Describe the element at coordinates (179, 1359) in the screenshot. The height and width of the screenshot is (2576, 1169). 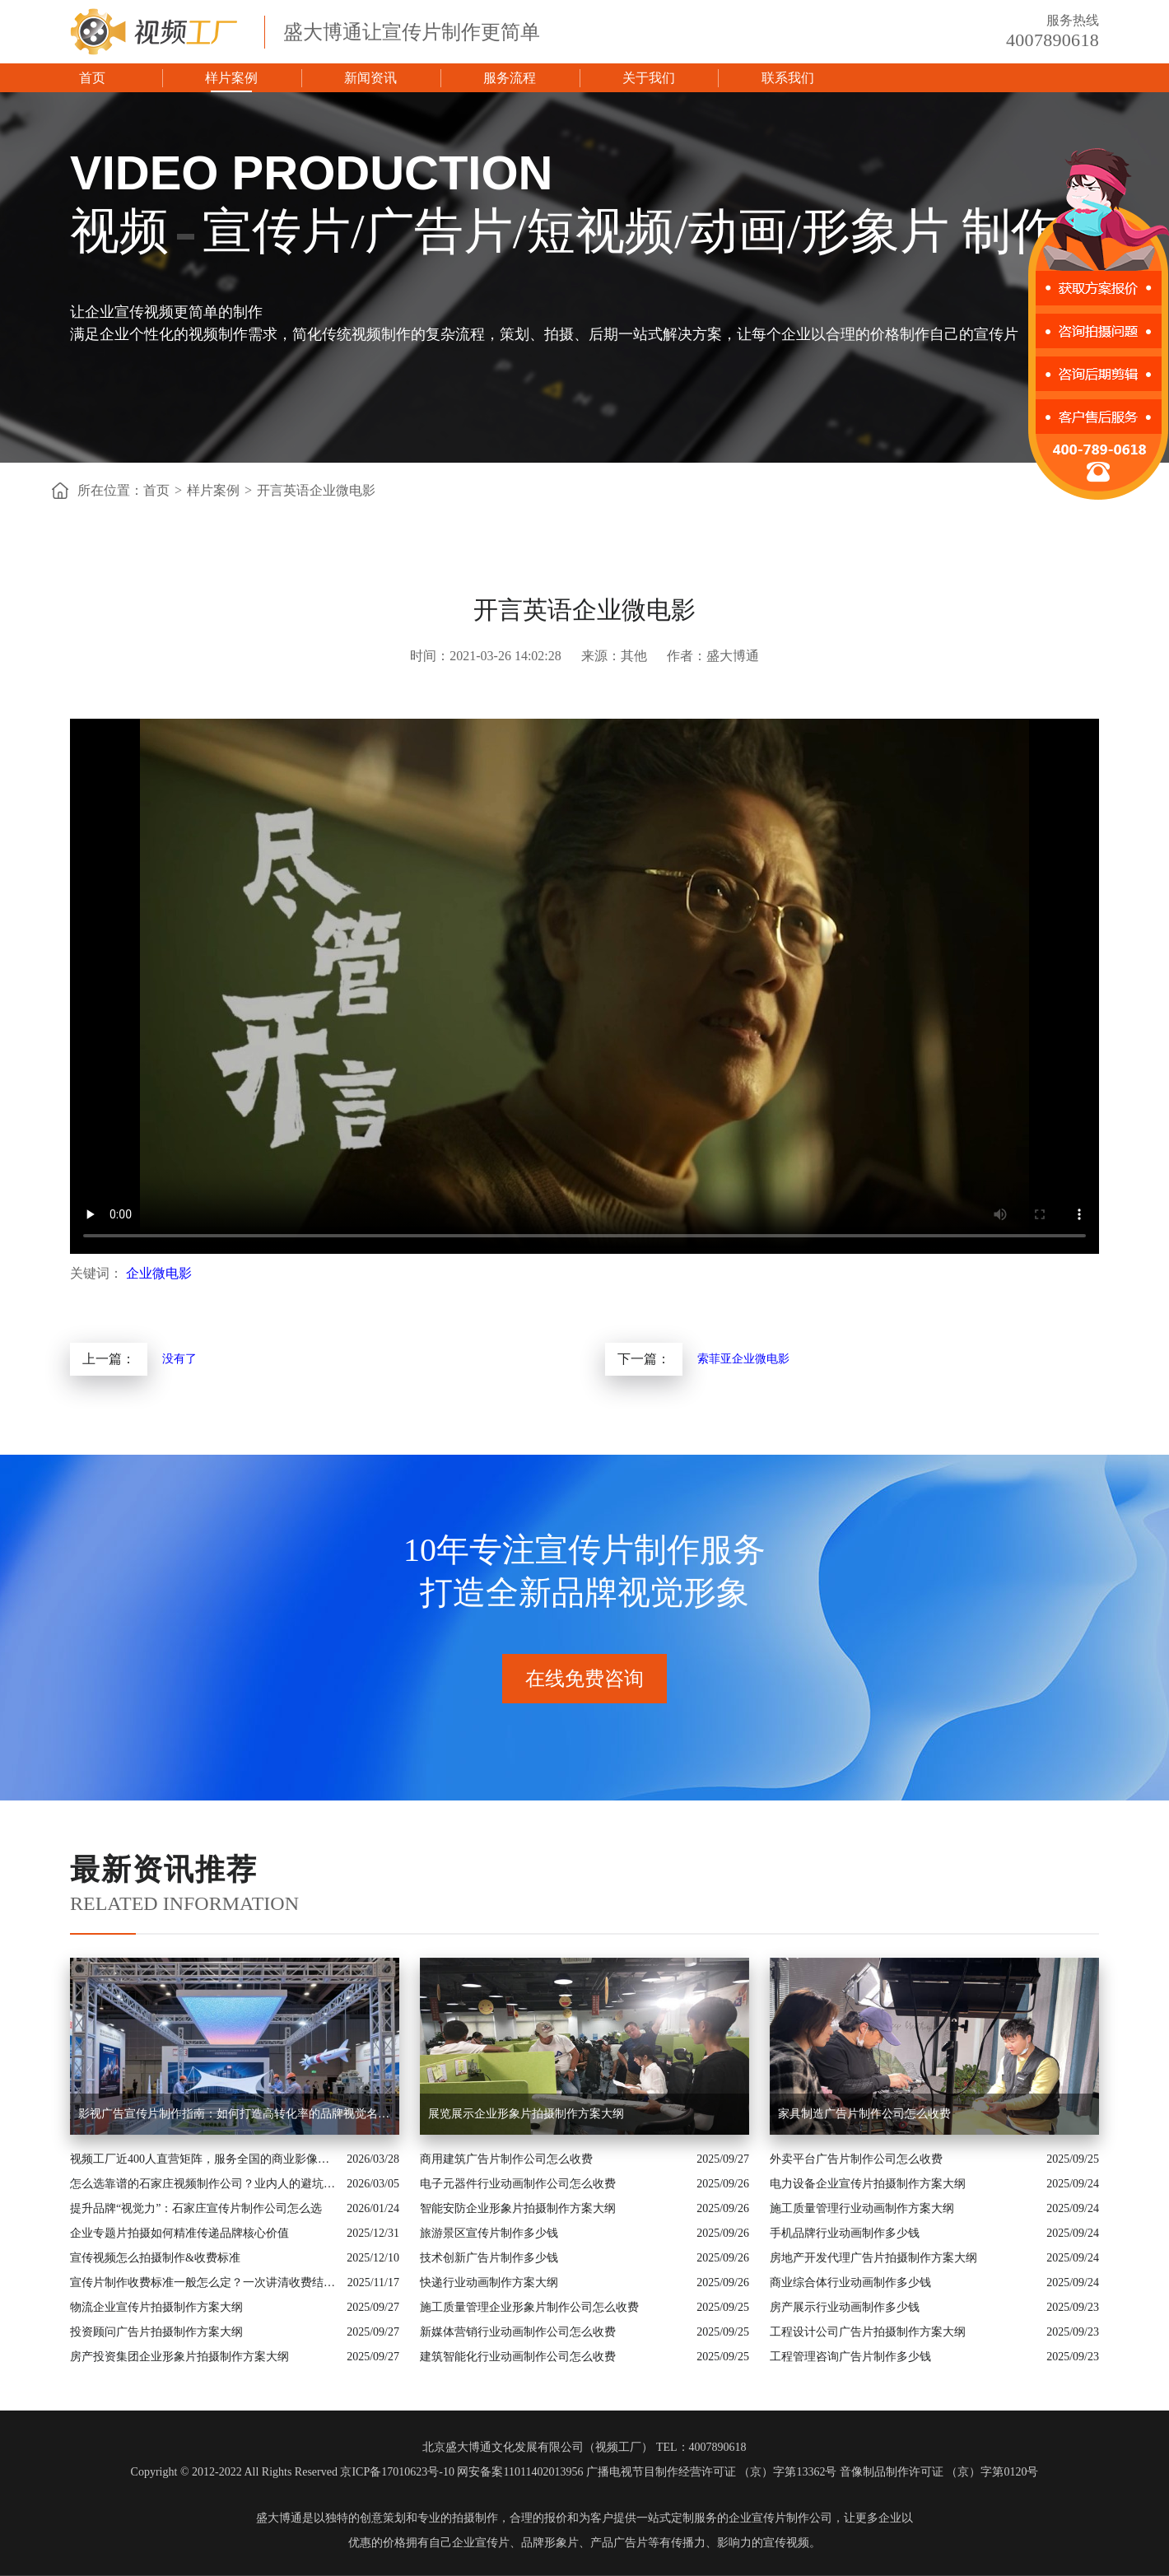
I see `没有了` at that location.